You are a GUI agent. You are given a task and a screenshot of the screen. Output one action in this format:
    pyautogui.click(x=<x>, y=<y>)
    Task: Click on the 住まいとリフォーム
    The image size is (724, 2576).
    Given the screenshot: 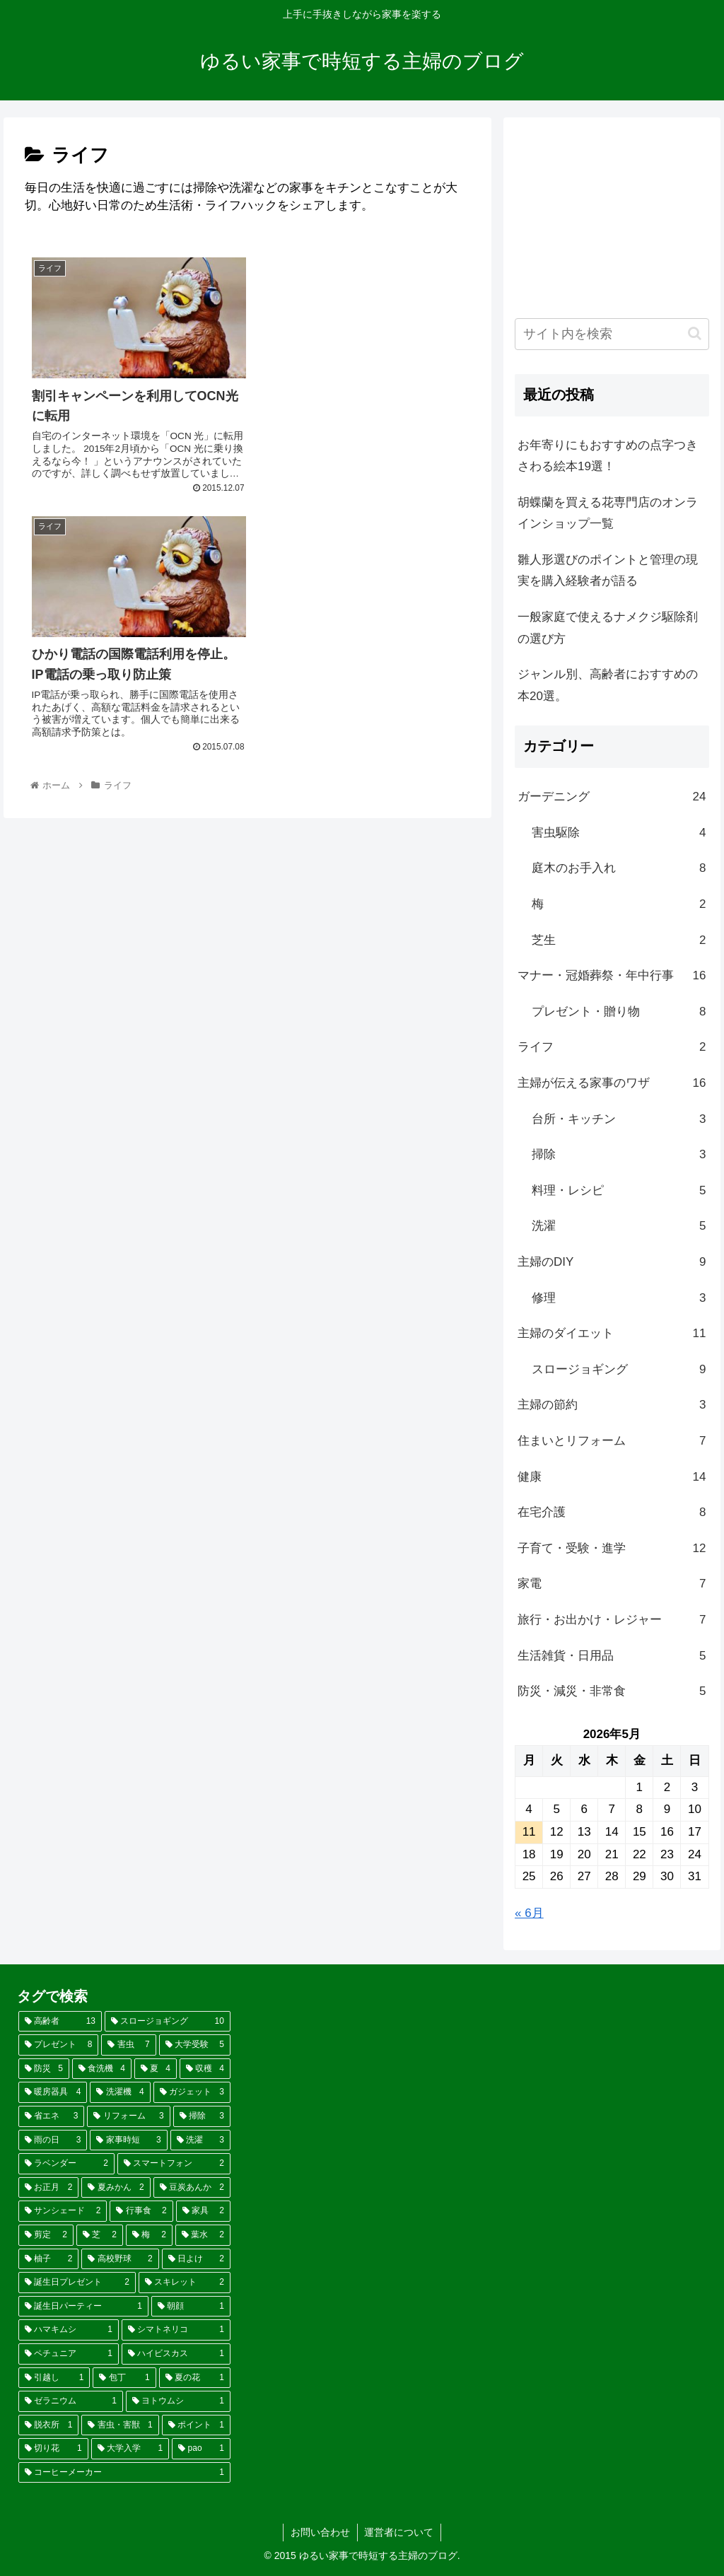 What is the action you would take?
    pyautogui.click(x=612, y=1441)
    